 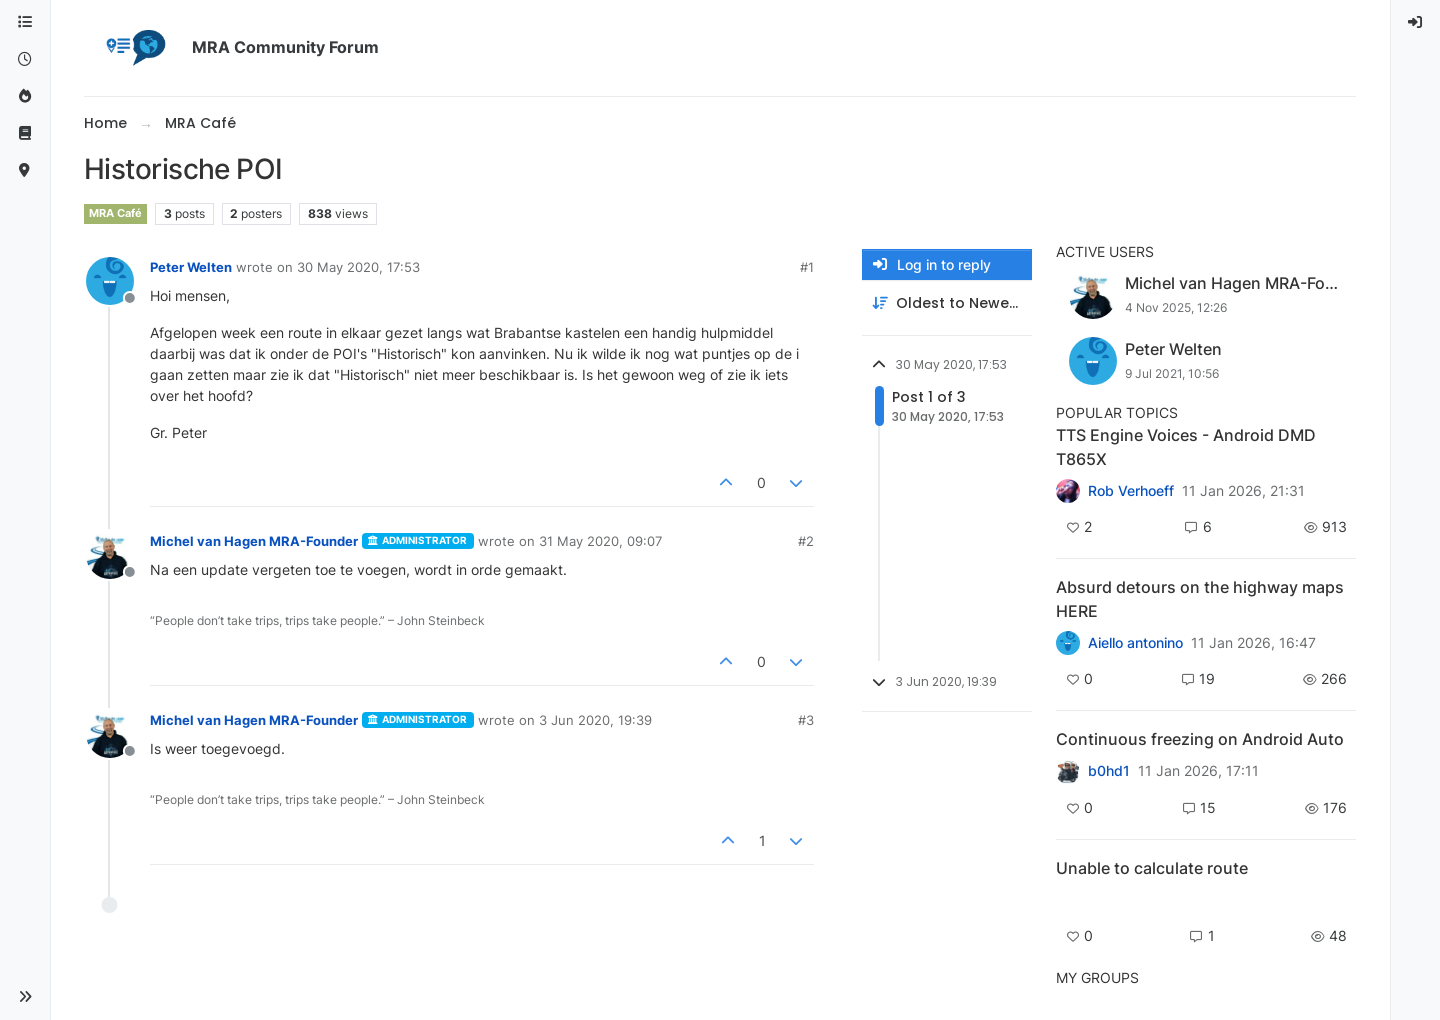 I want to click on #1, so click(x=807, y=267).